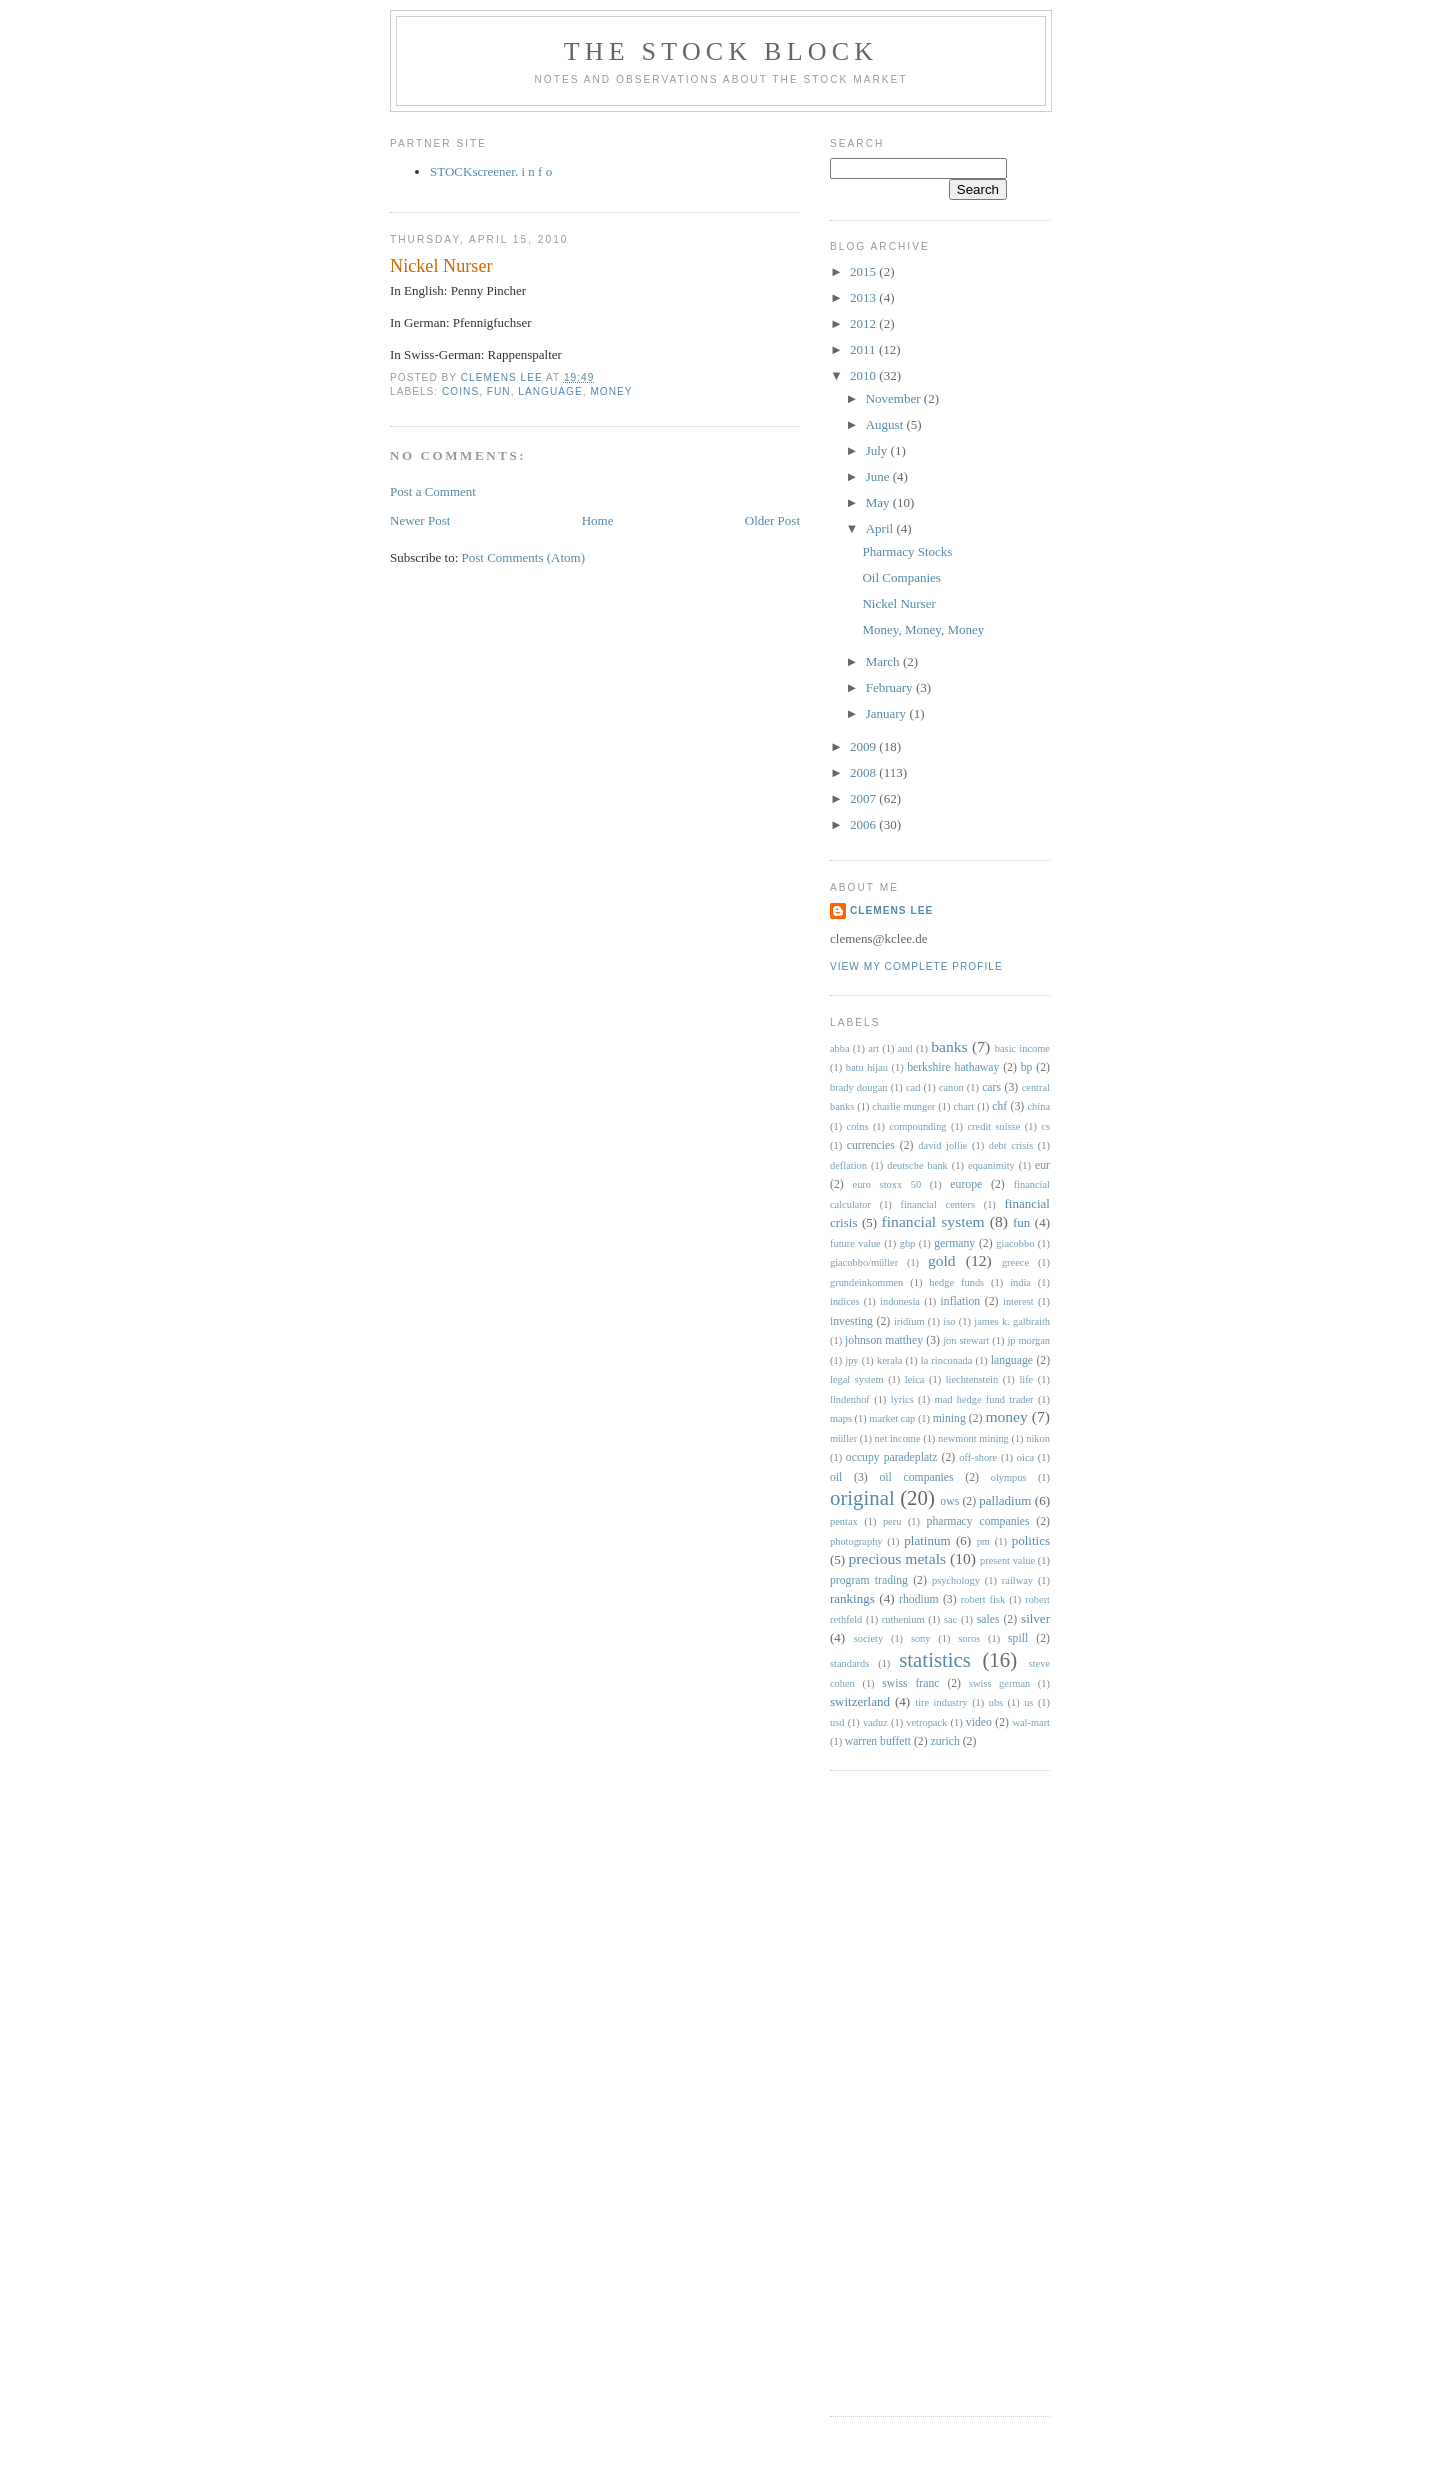 The image size is (1440, 2477). I want to click on 2007, so click(864, 798).